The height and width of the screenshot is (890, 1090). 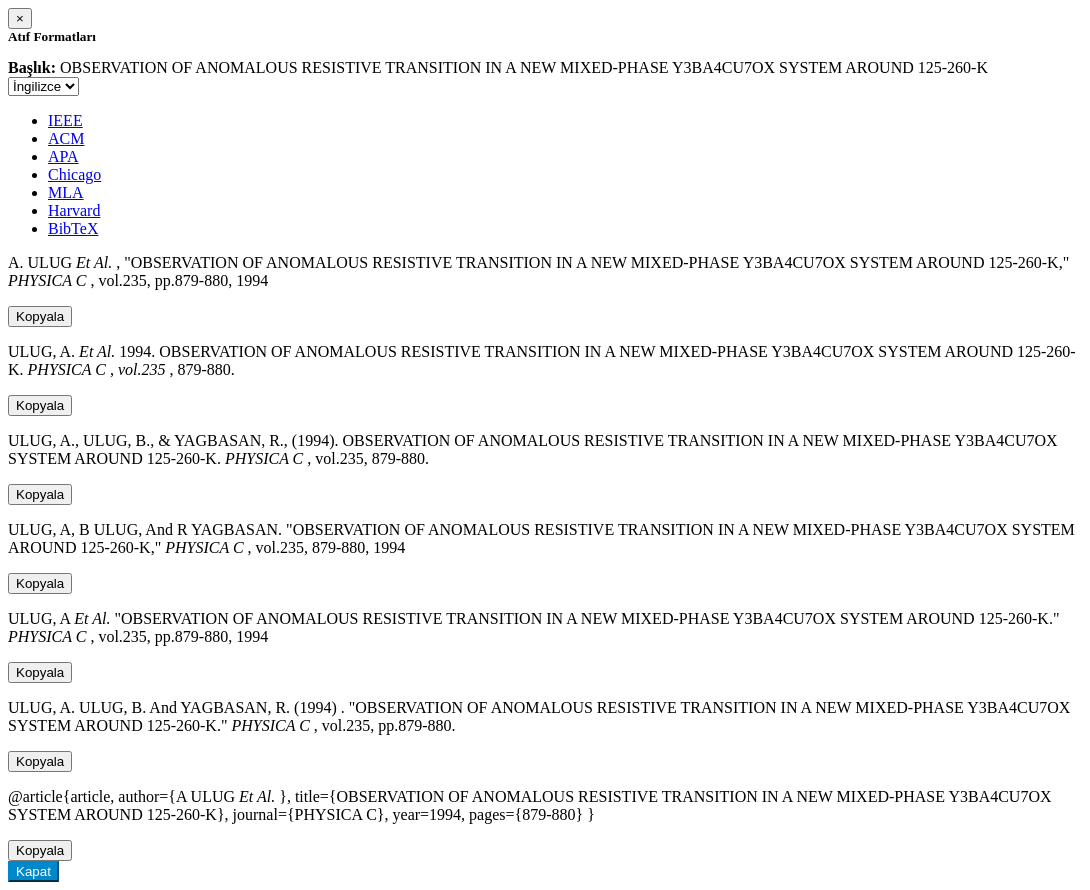 I want to click on BibTeX, so click(x=73, y=228).